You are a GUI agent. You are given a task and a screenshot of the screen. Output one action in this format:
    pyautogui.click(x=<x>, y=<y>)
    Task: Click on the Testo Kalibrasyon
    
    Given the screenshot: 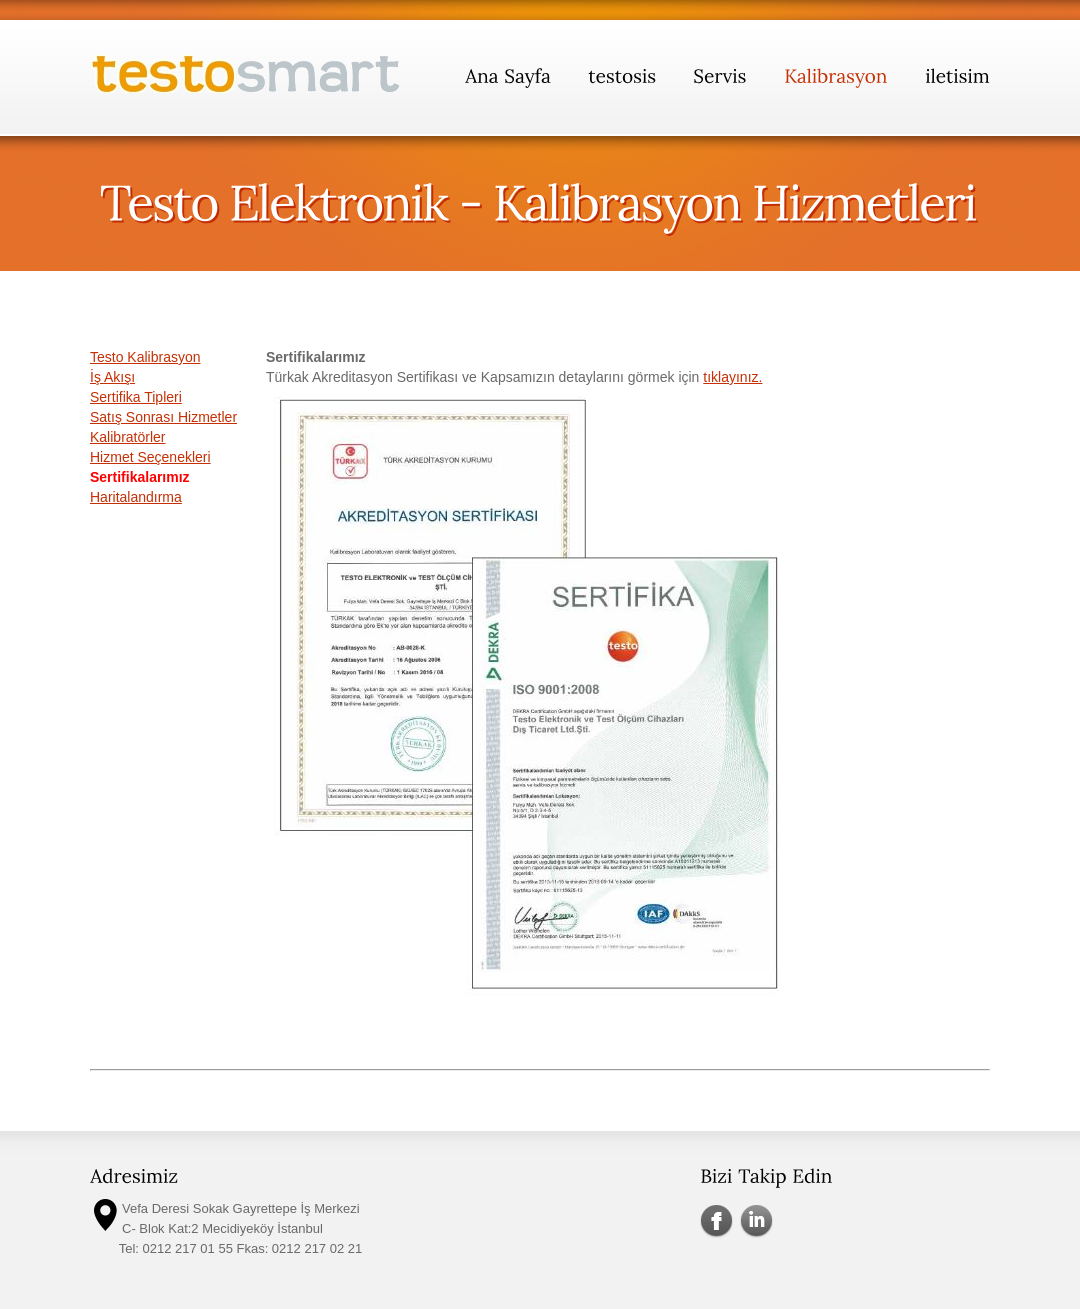 What is the action you would take?
    pyautogui.click(x=145, y=357)
    